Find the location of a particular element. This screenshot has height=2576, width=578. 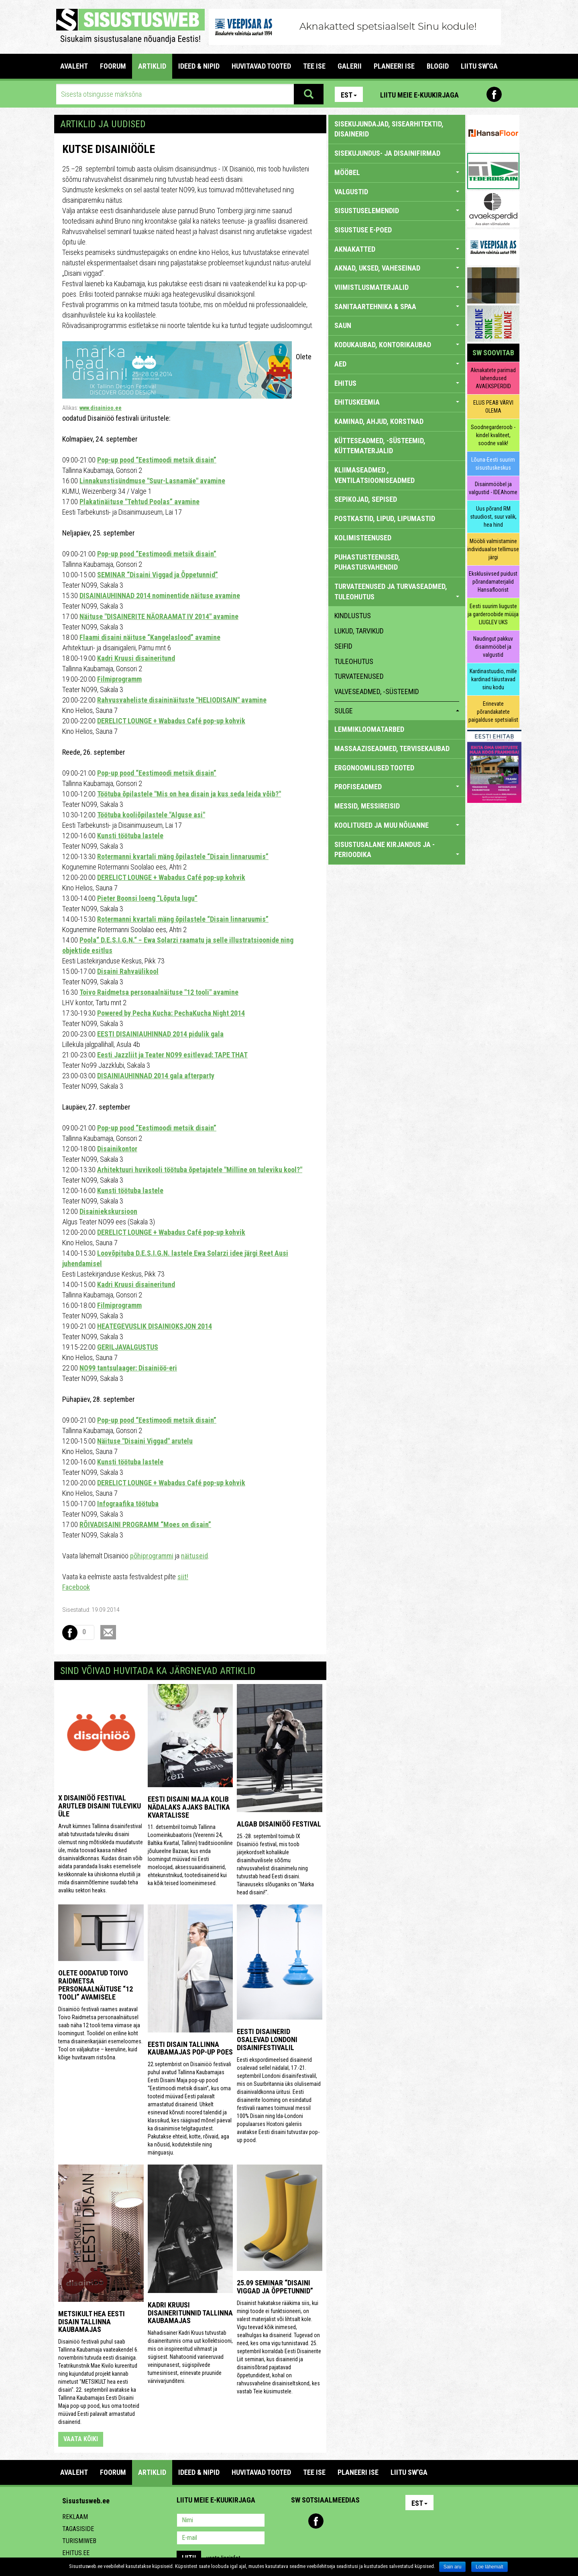

Sain aru is located at coordinates (453, 2567).